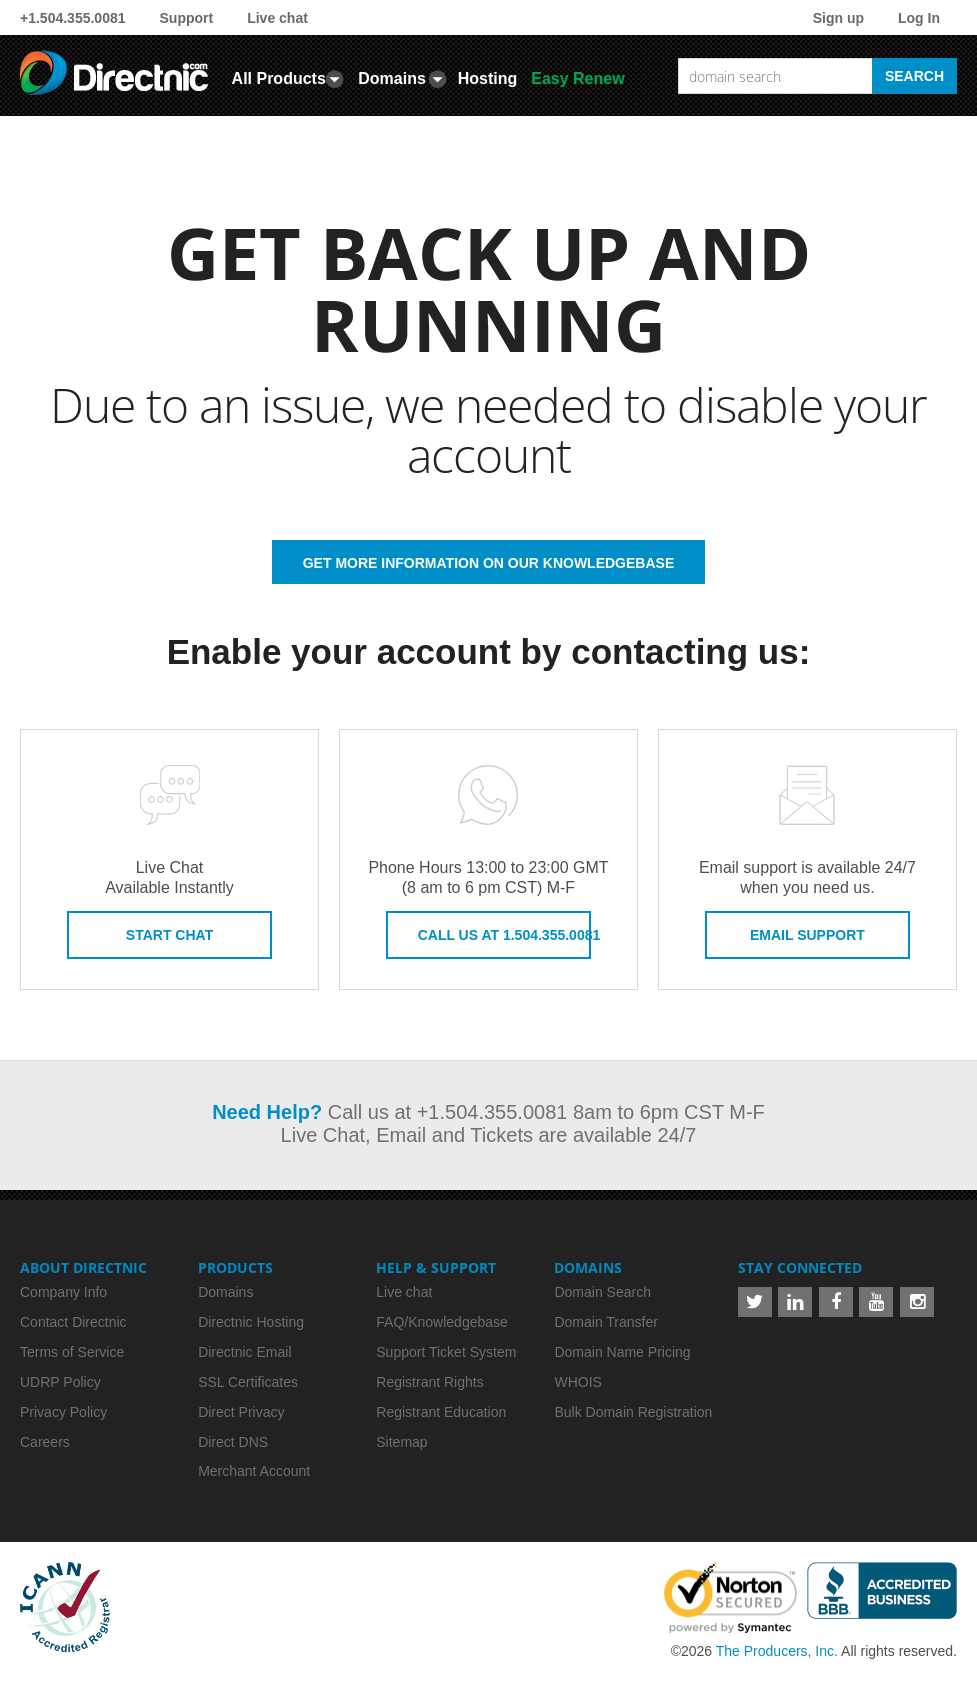 The height and width of the screenshot is (1683, 977). I want to click on Company Info, so click(63, 1292).